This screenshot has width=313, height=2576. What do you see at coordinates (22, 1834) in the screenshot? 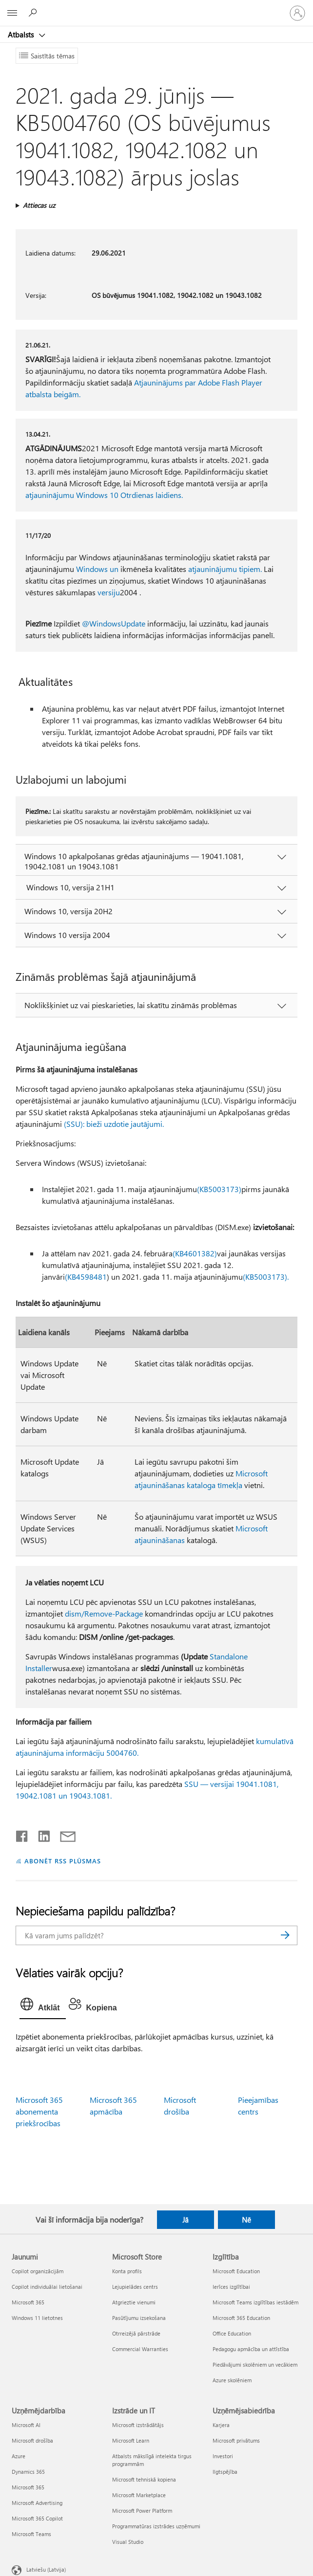
I see `[Kopīgot pakalpojumā Facebook]` at bounding box center [22, 1834].